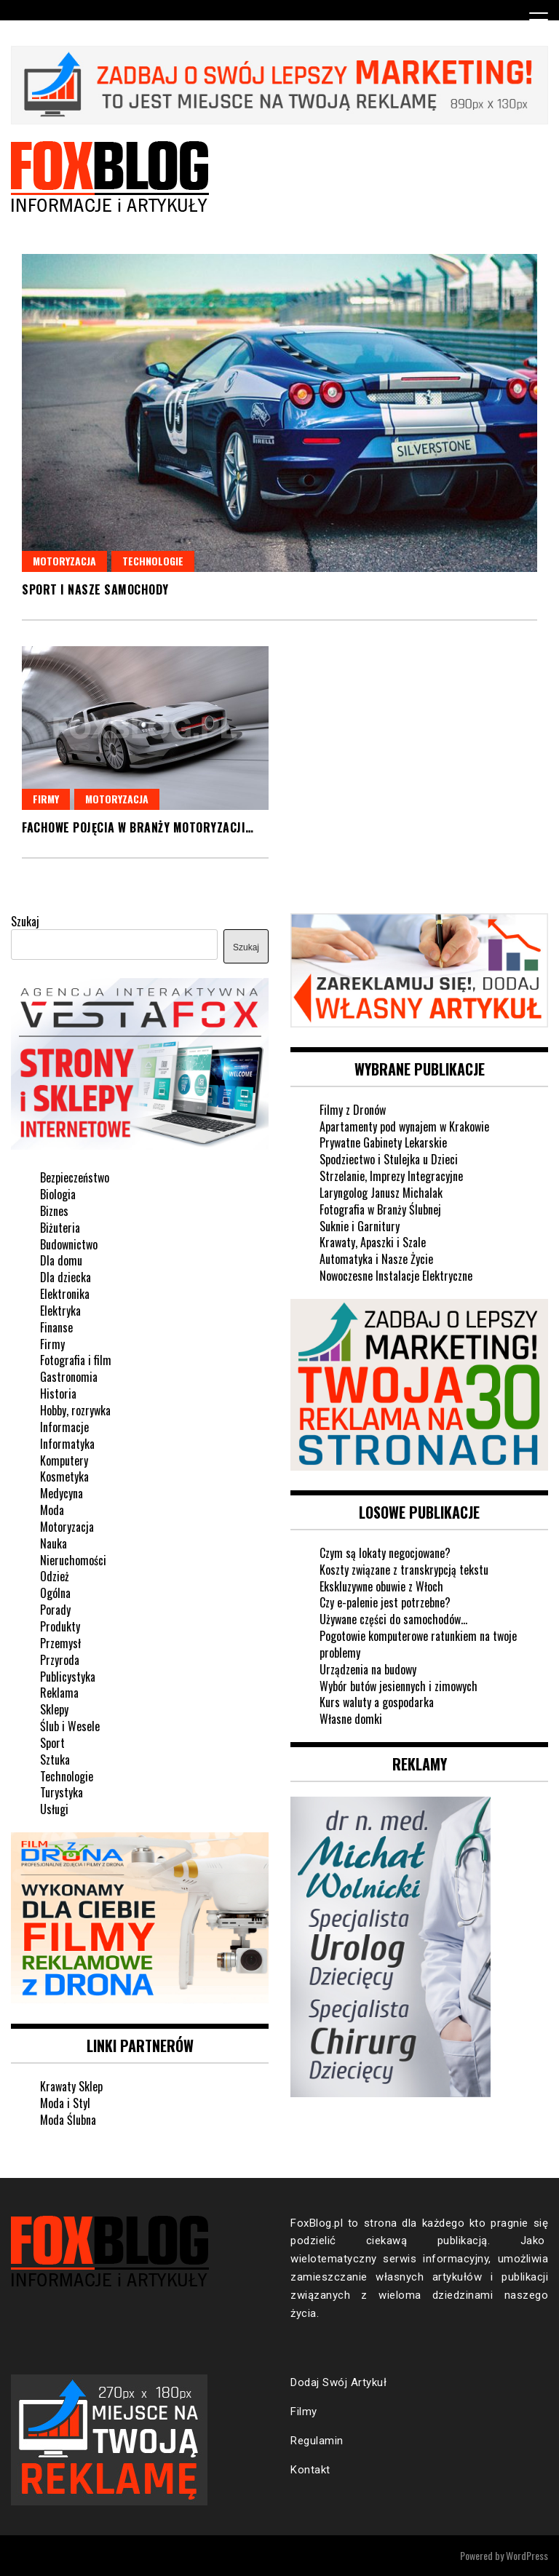 The width and height of the screenshot is (559, 2576). What do you see at coordinates (60, 1227) in the screenshot?
I see `Biżuteria` at bounding box center [60, 1227].